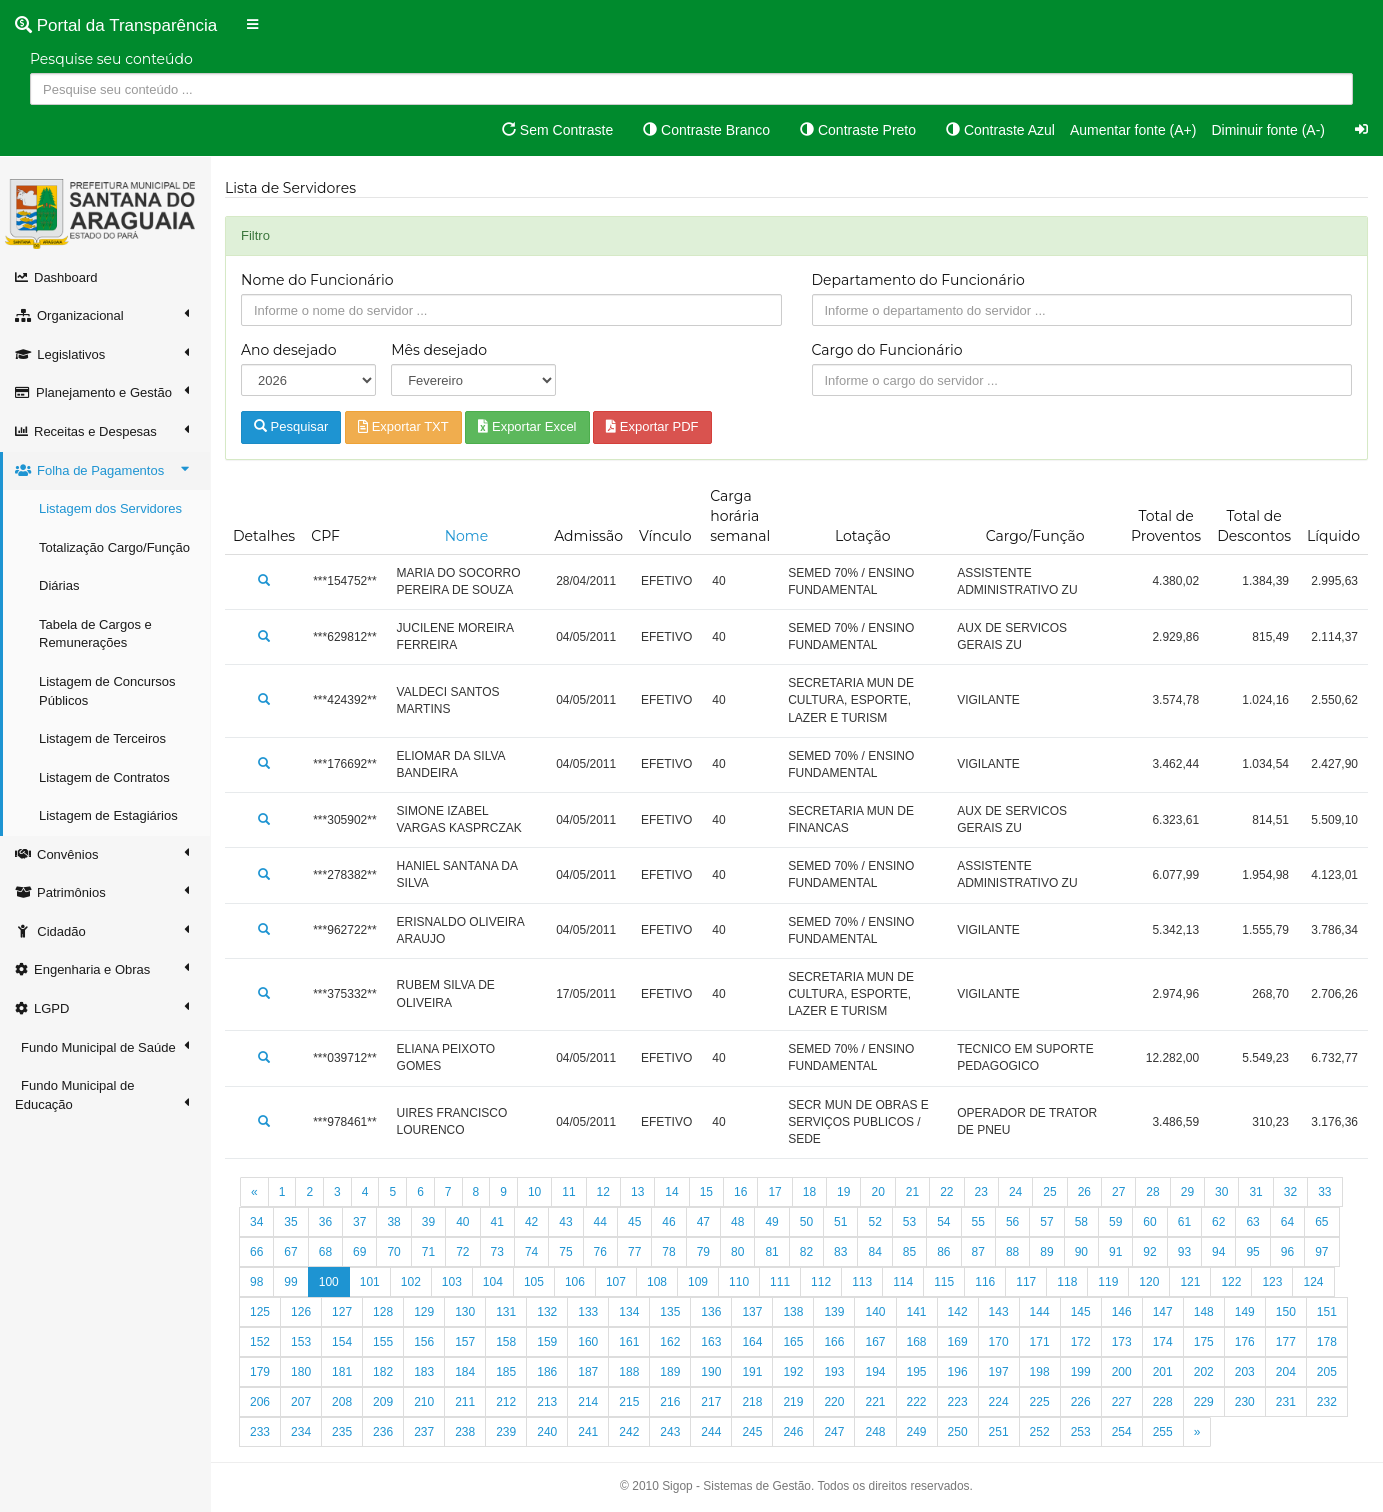 This screenshot has width=1383, height=1512. I want to click on 221, so click(875, 1402).